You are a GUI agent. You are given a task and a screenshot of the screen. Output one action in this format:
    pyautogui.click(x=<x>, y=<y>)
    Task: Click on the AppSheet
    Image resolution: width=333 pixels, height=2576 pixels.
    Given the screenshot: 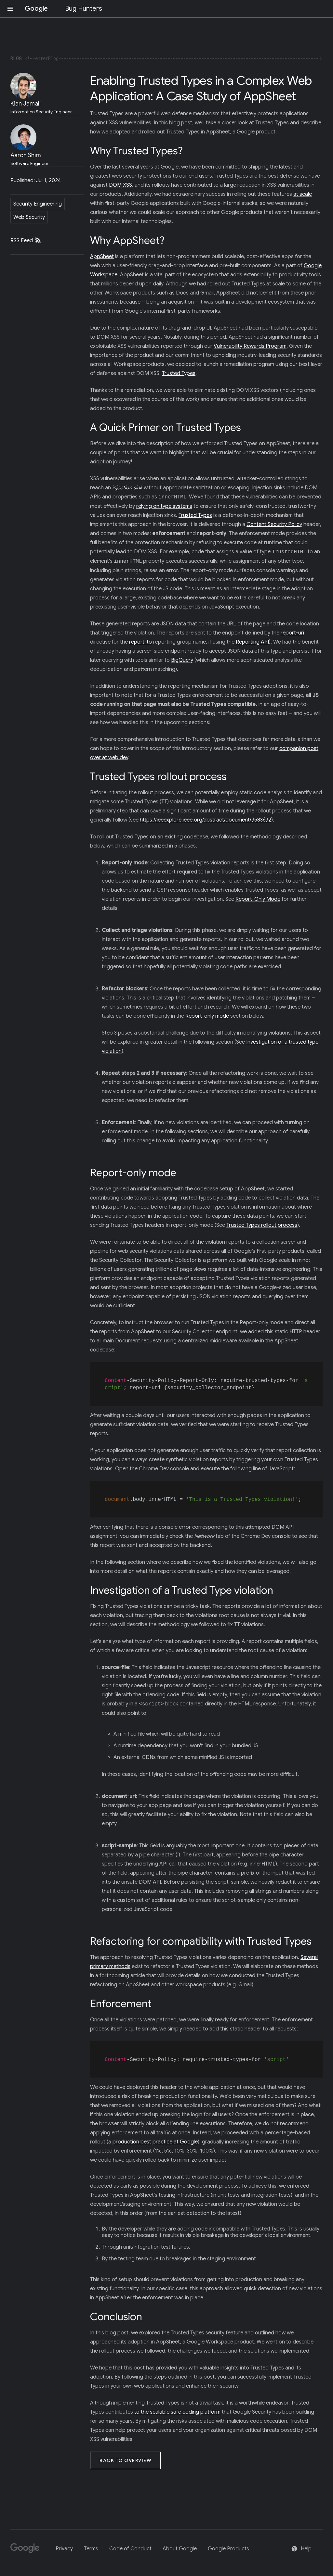 What is the action you would take?
    pyautogui.click(x=102, y=256)
    